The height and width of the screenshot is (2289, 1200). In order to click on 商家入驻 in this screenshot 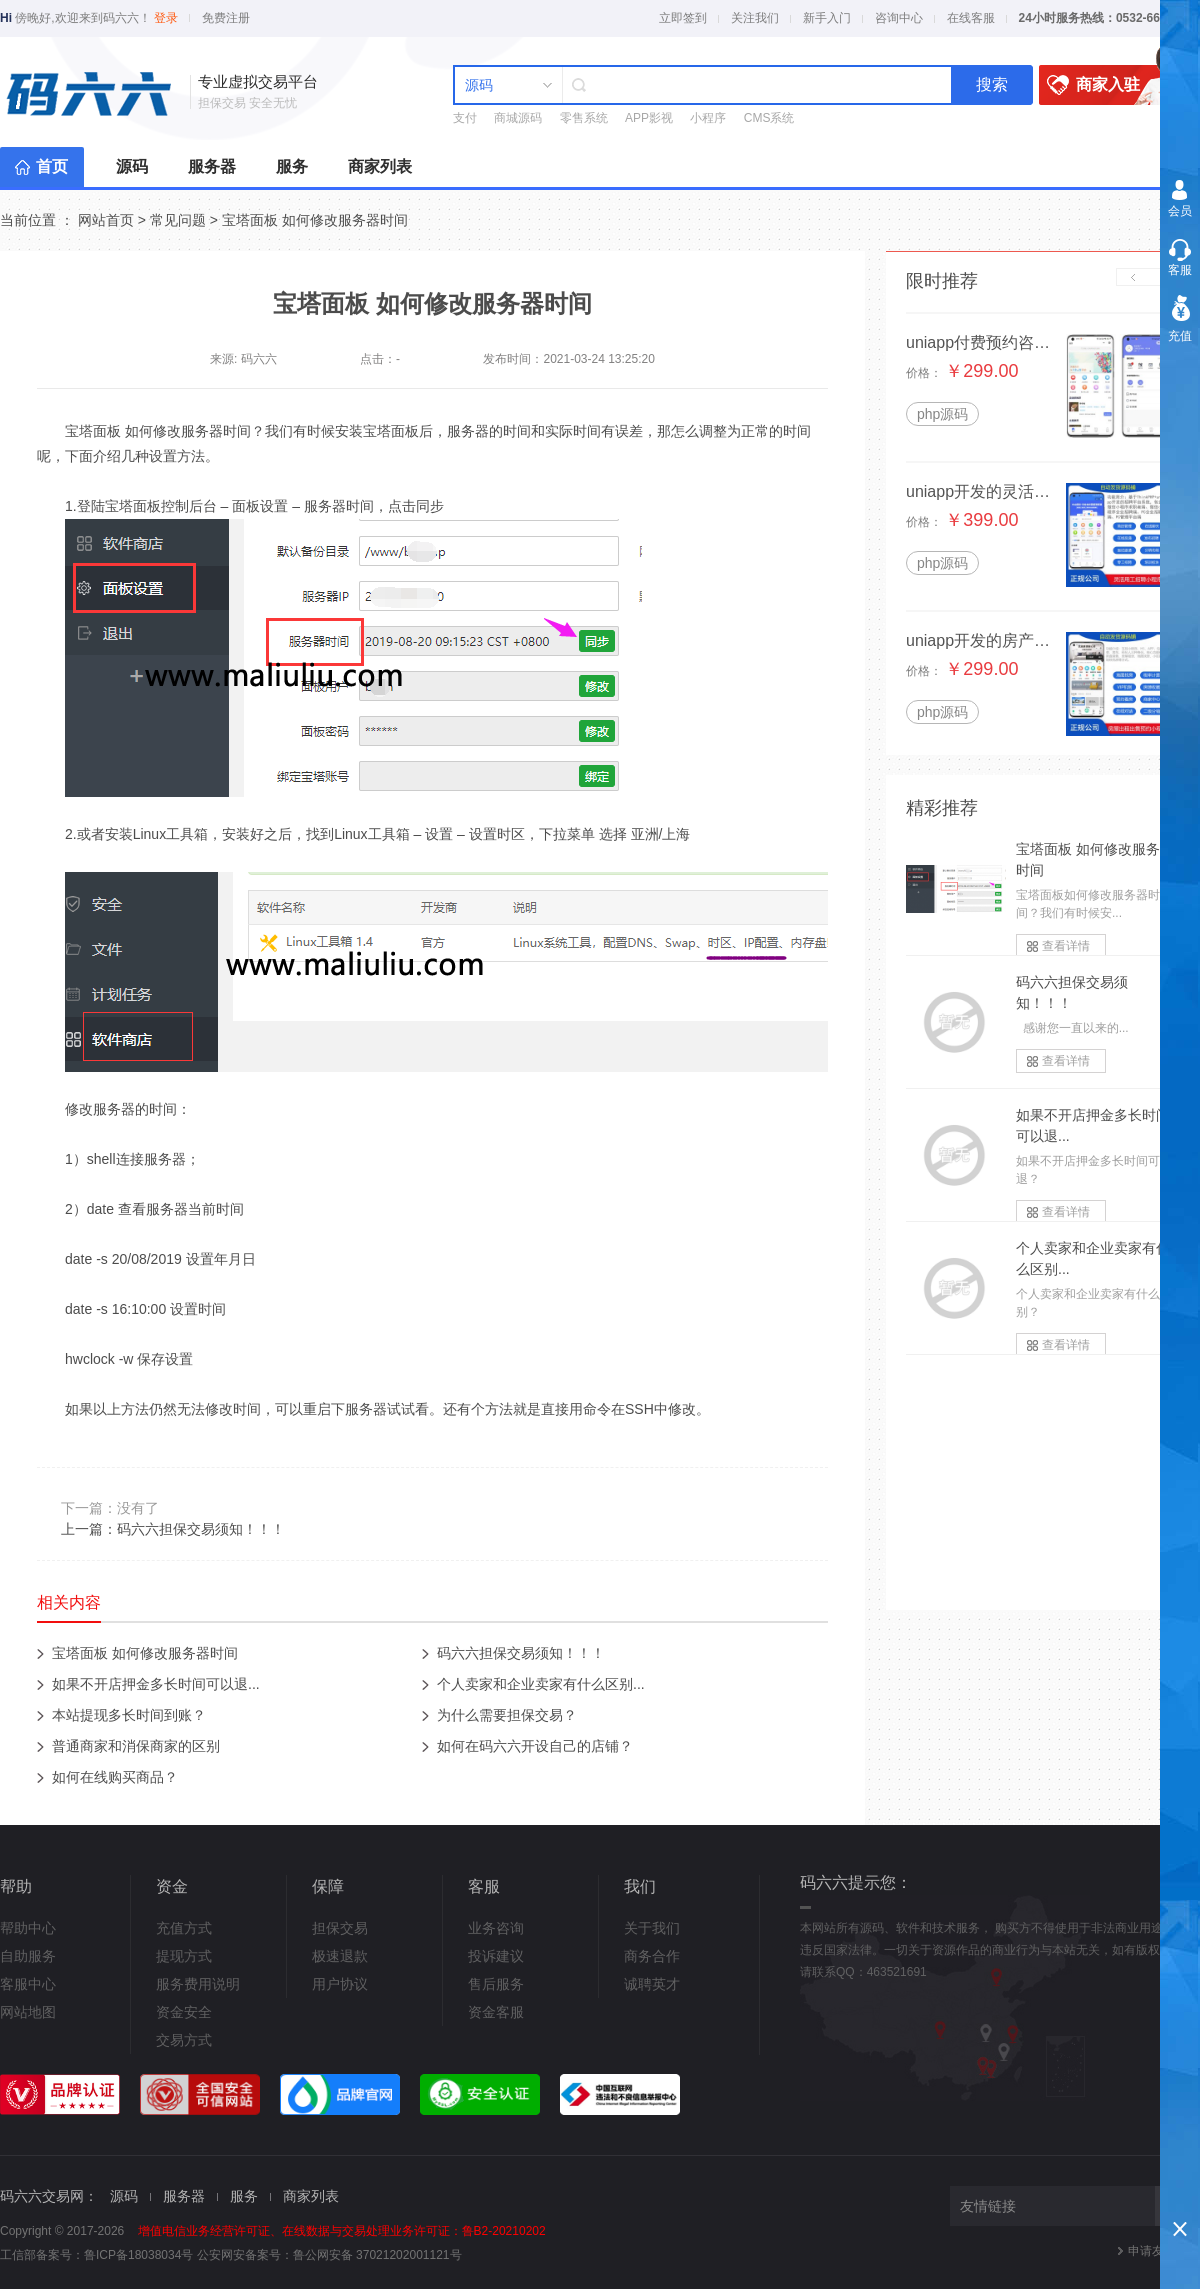, I will do `click(1110, 85)`.